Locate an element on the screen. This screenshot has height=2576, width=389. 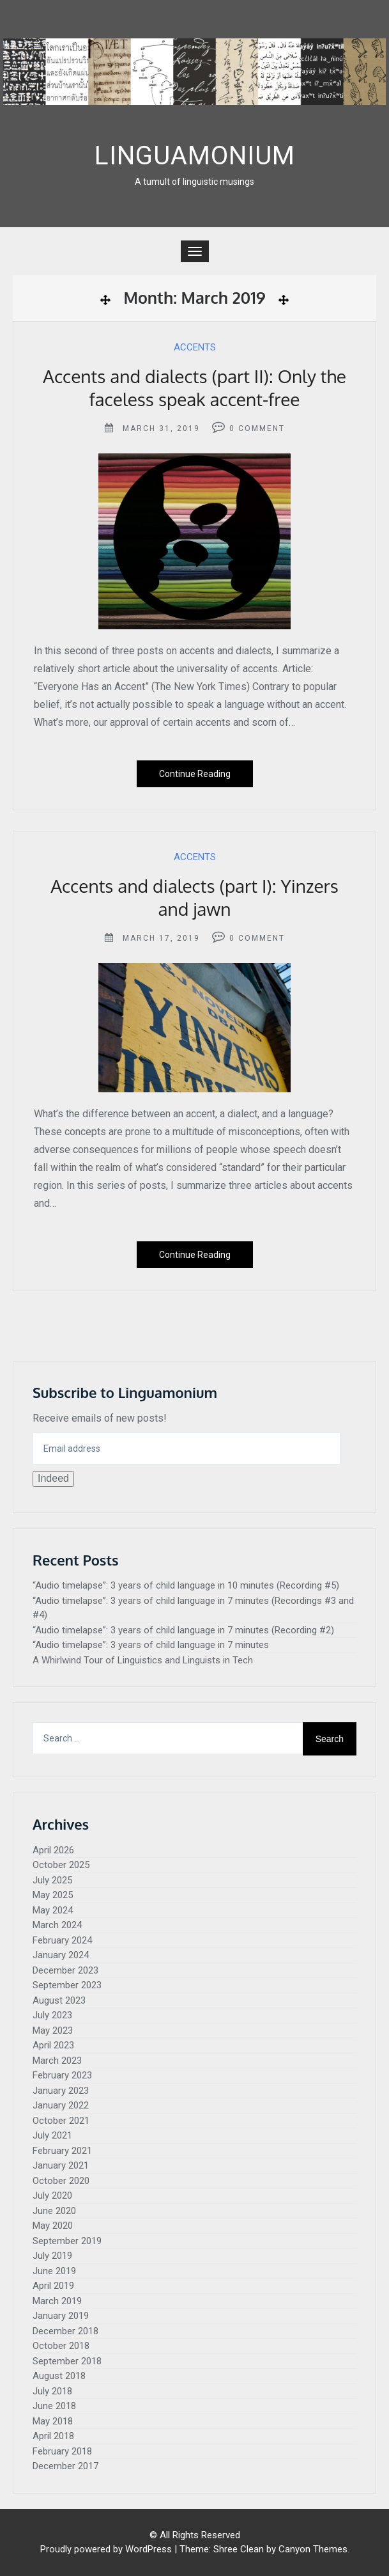
February 2023 is located at coordinates (62, 2075).